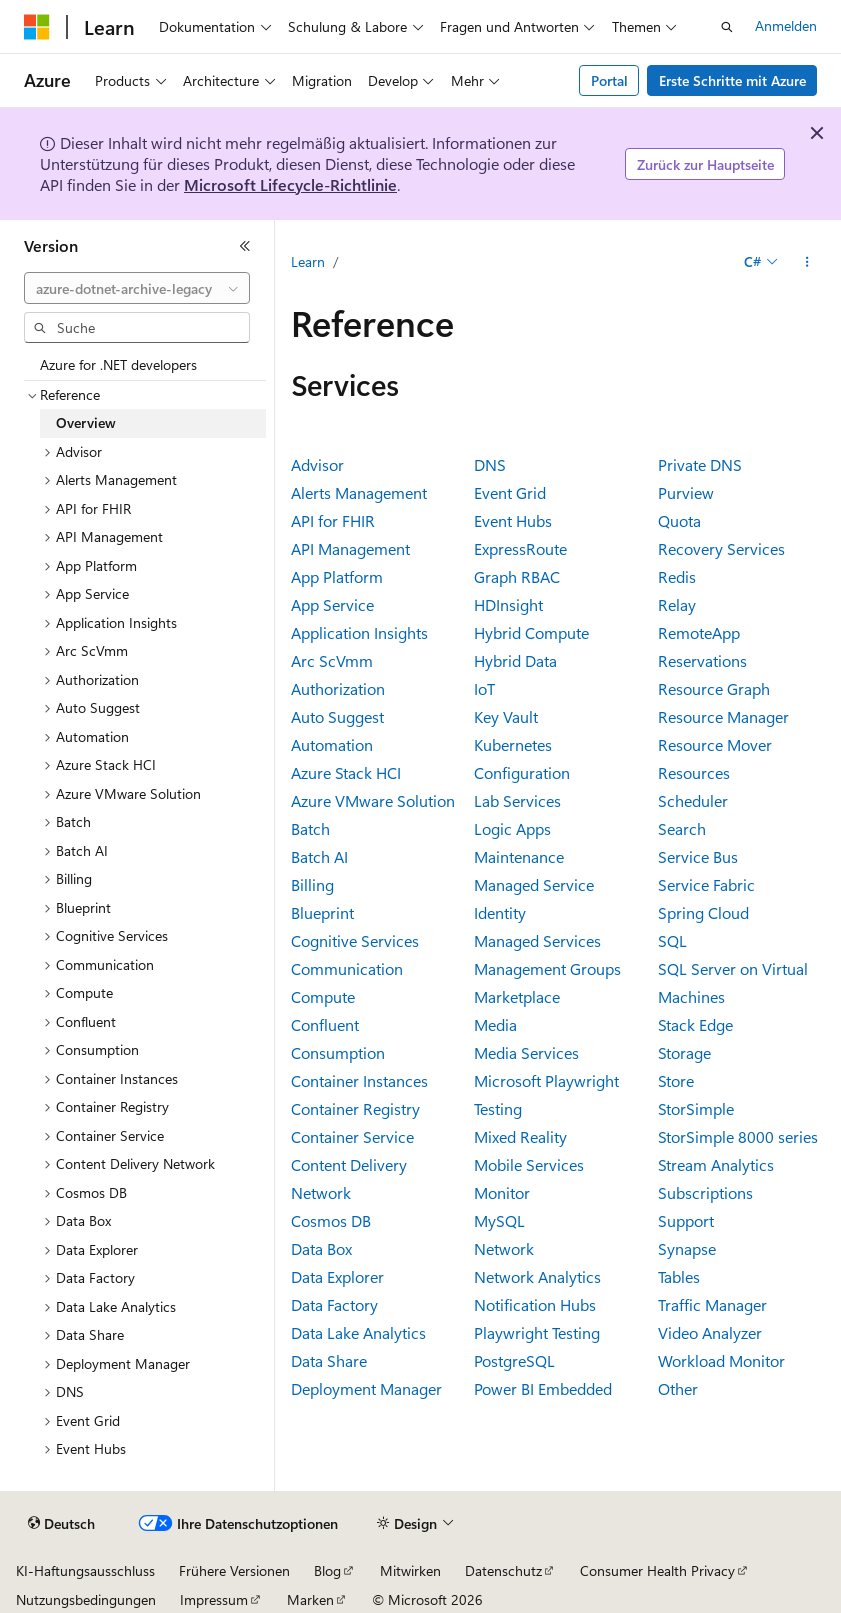 The width and height of the screenshot is (841, 1613). I want to click on Logic Apps, so click(512, 828).